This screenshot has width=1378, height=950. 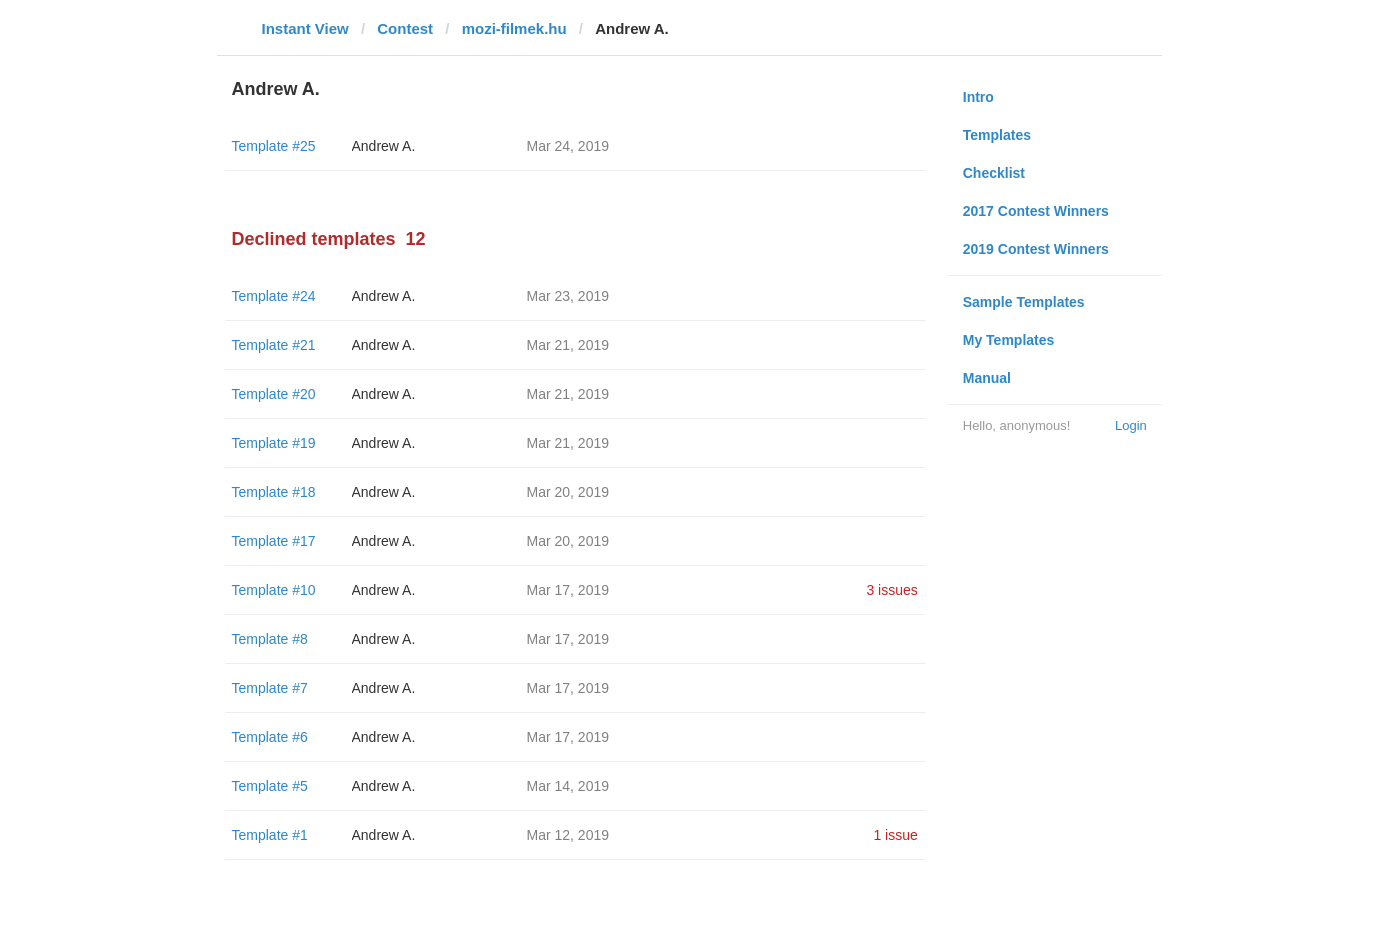 I want to click on Contest, so click(x=405, y=28).